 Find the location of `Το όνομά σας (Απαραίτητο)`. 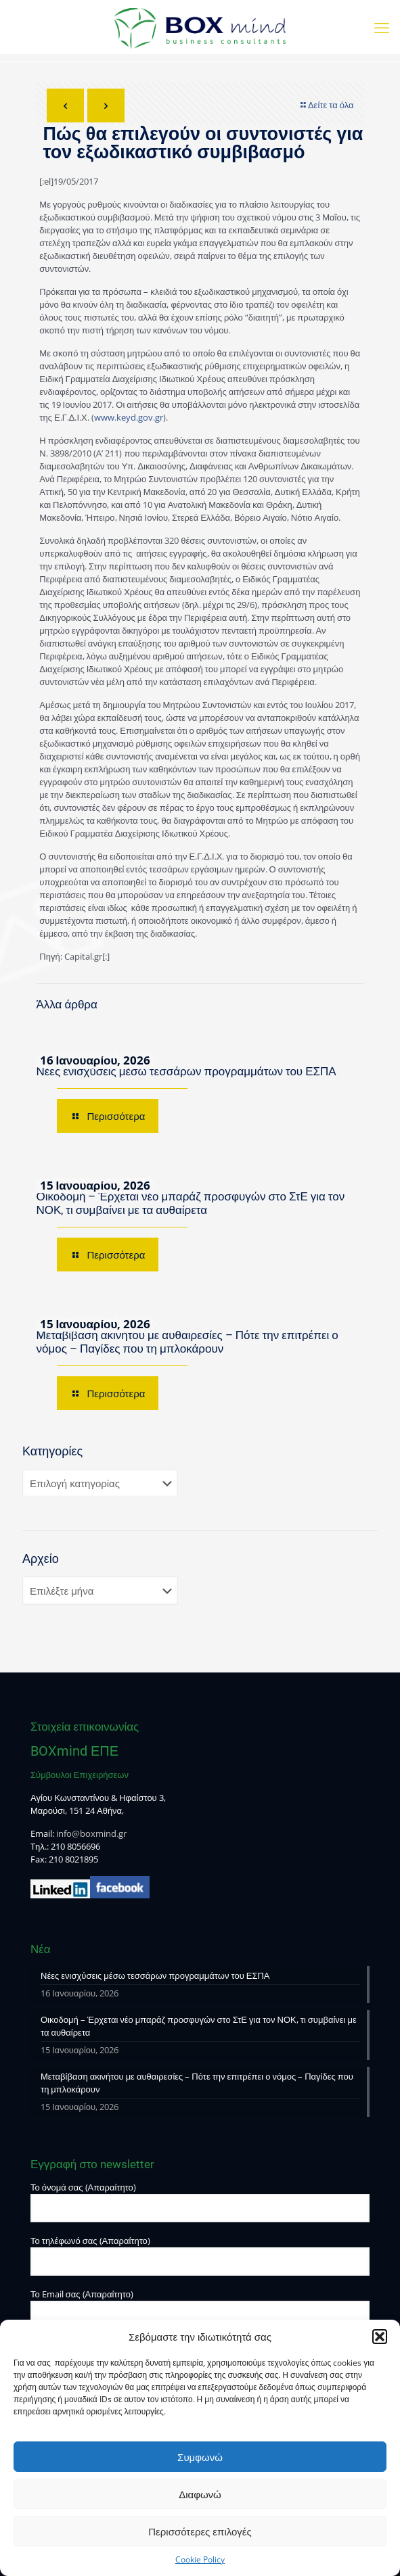

Το όνομά σας (Απαραίτητο) is located at coordinates (200, 2201).